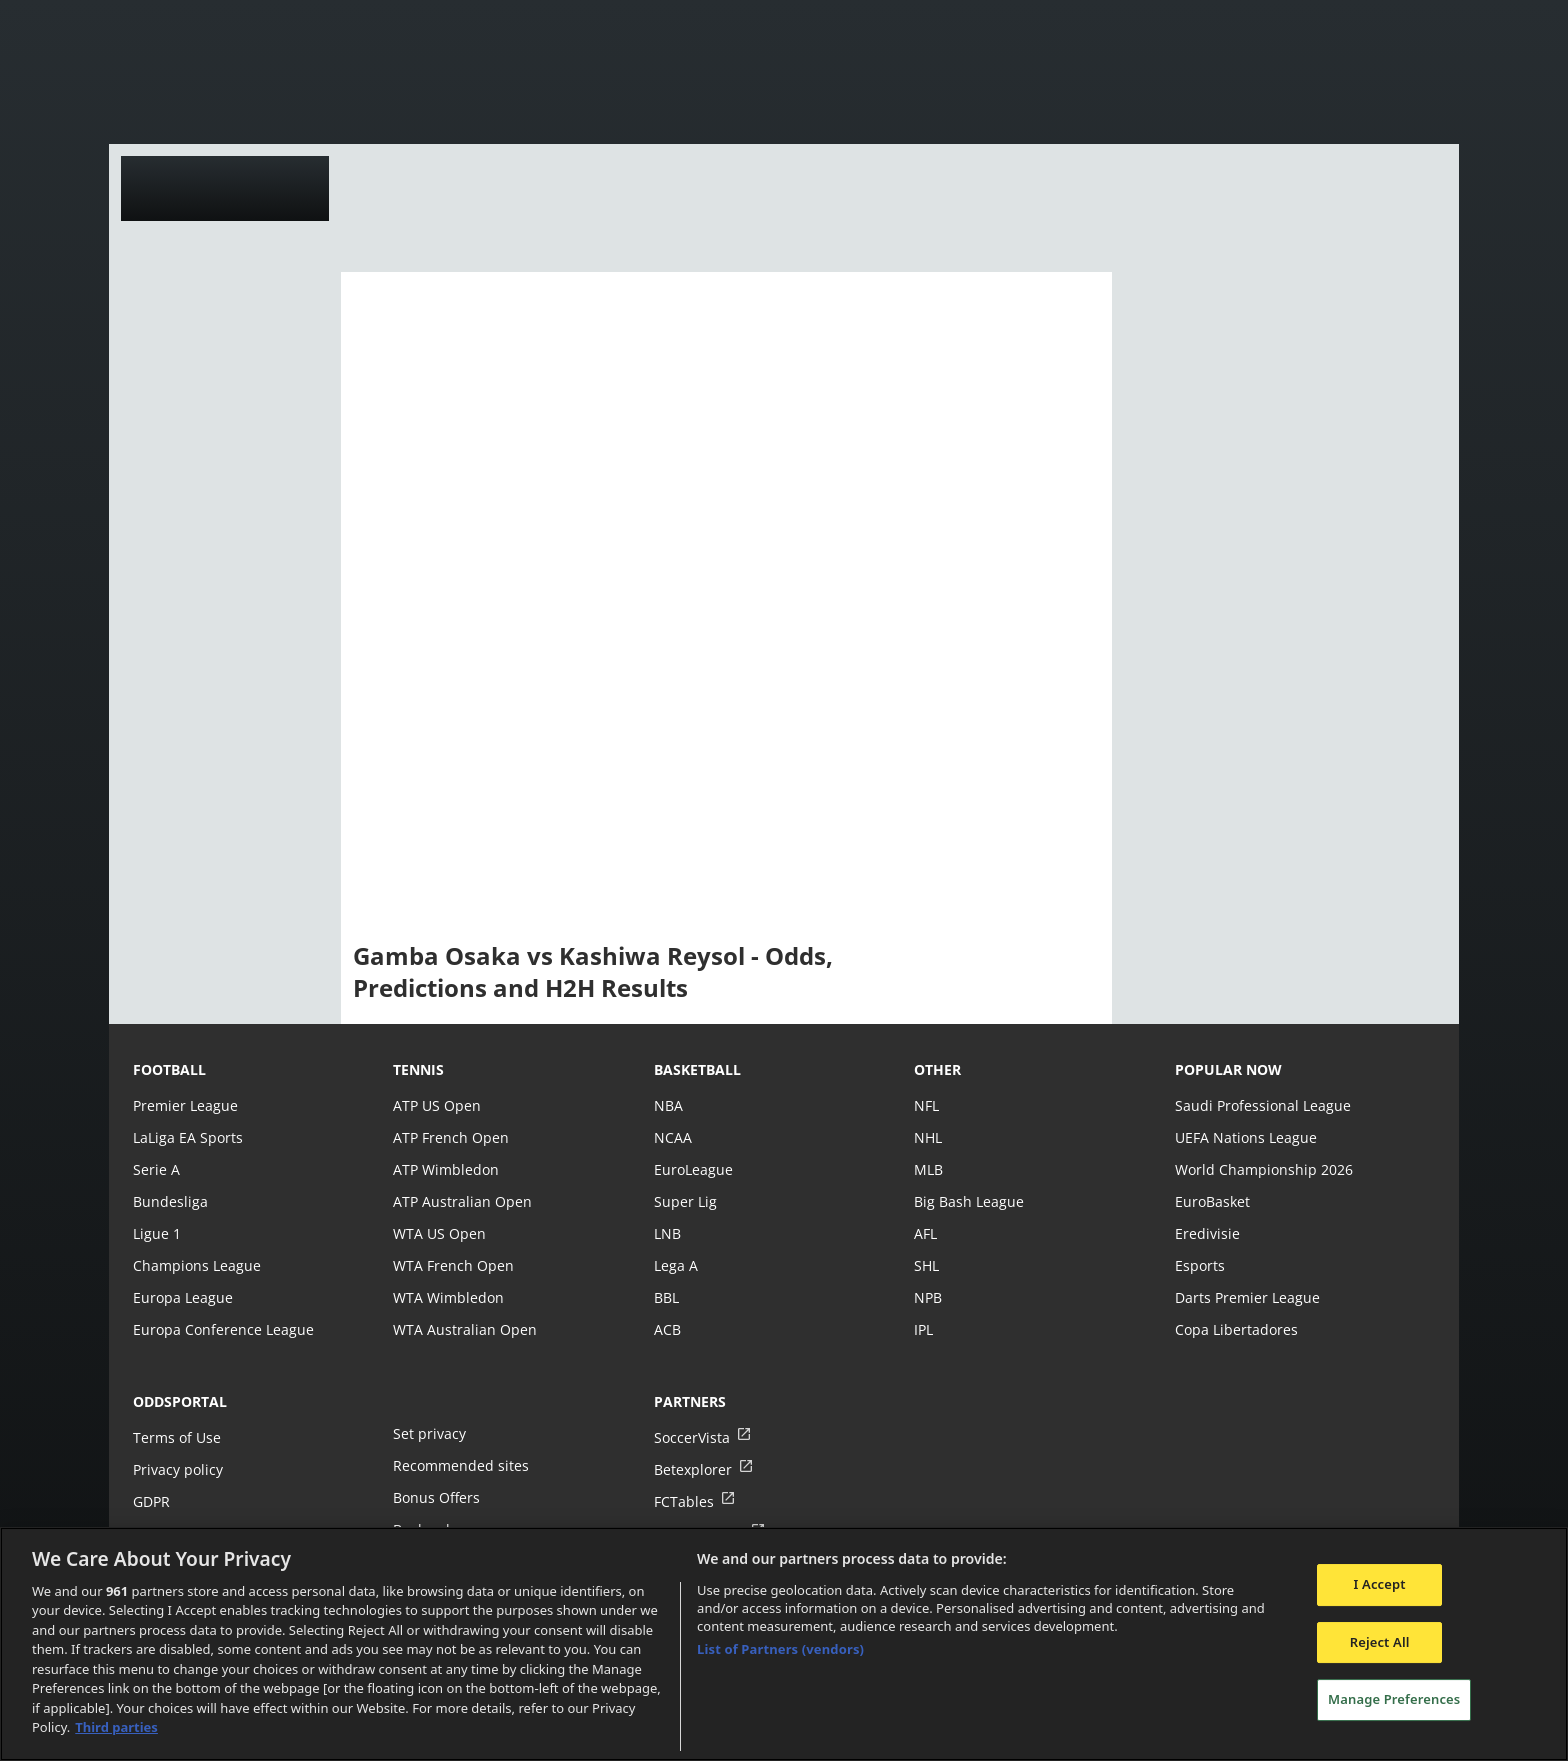 This screenshot has width=1568, height=1761. Describe the element at coordinates (418, 1069) in the screenshot. I see `tennis` at that location.